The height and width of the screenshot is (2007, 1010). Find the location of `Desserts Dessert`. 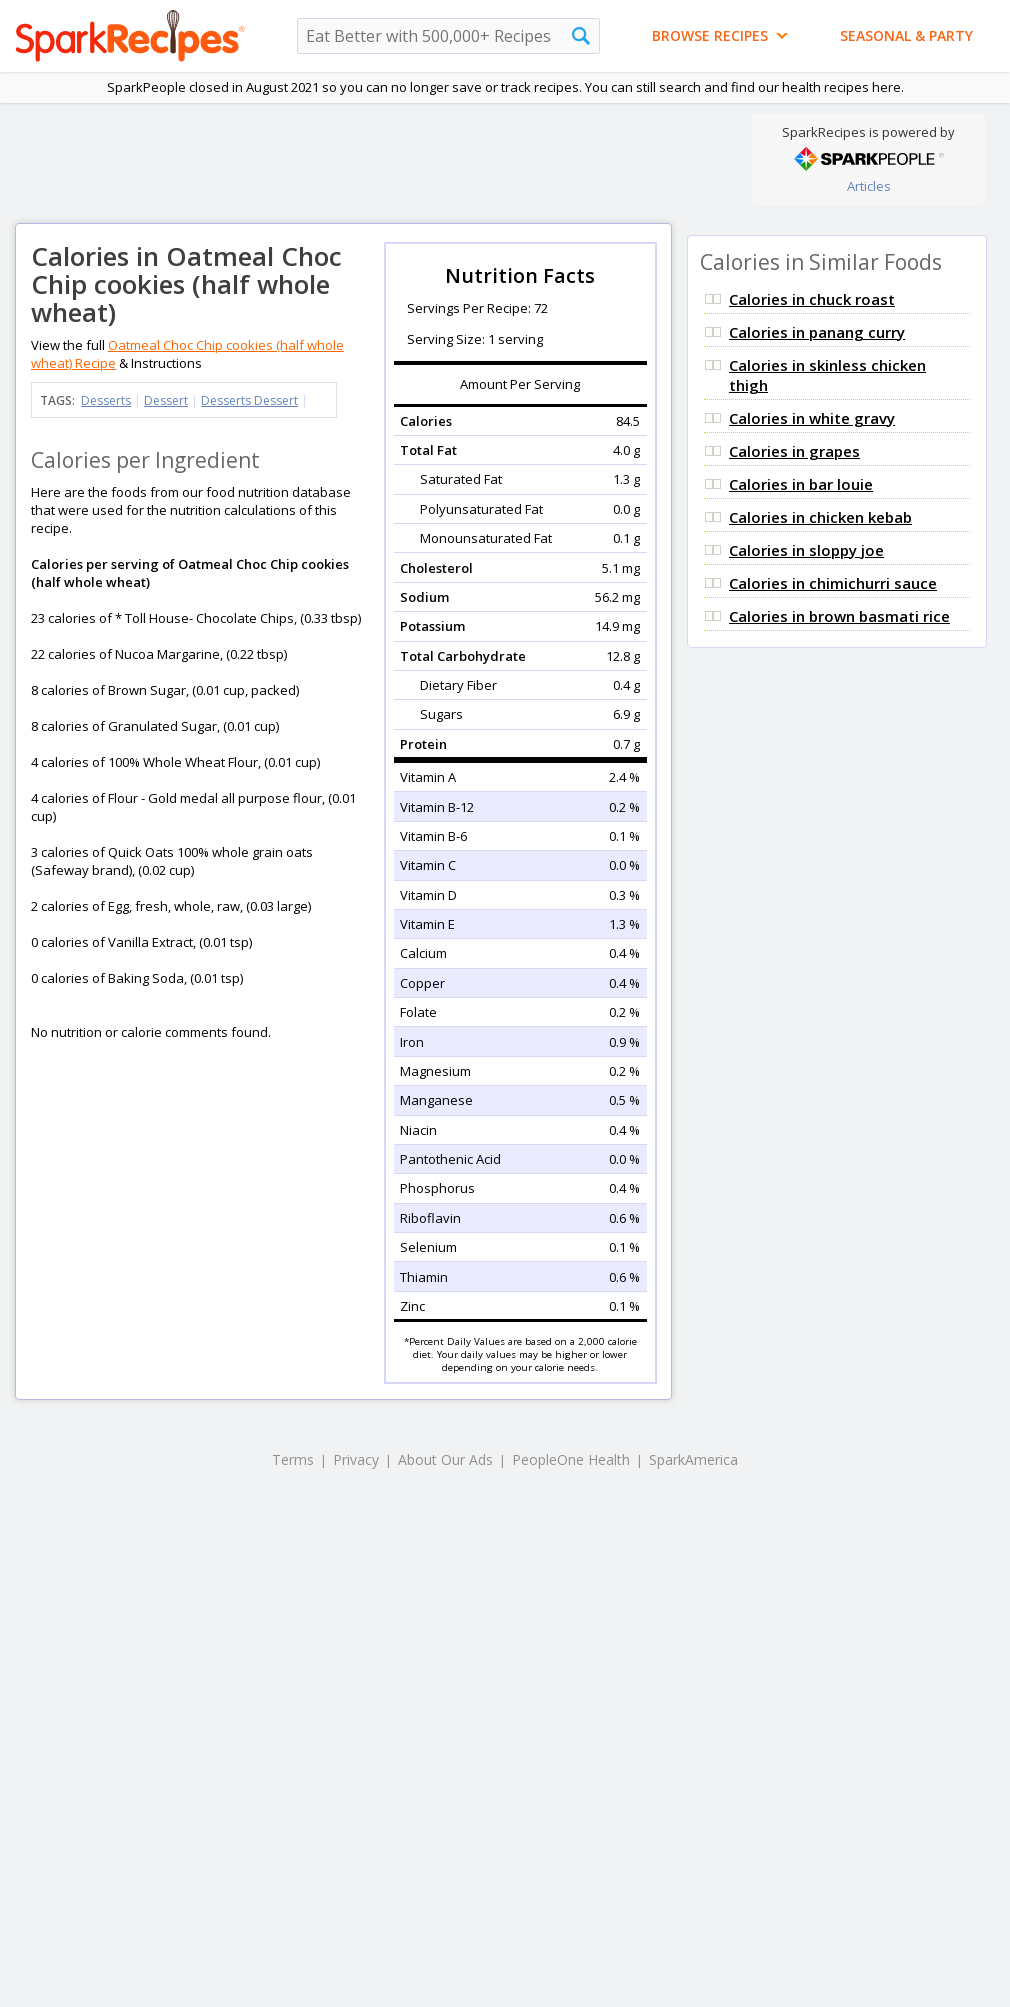

Desserts Dessert is located at coordinates (249, 400).